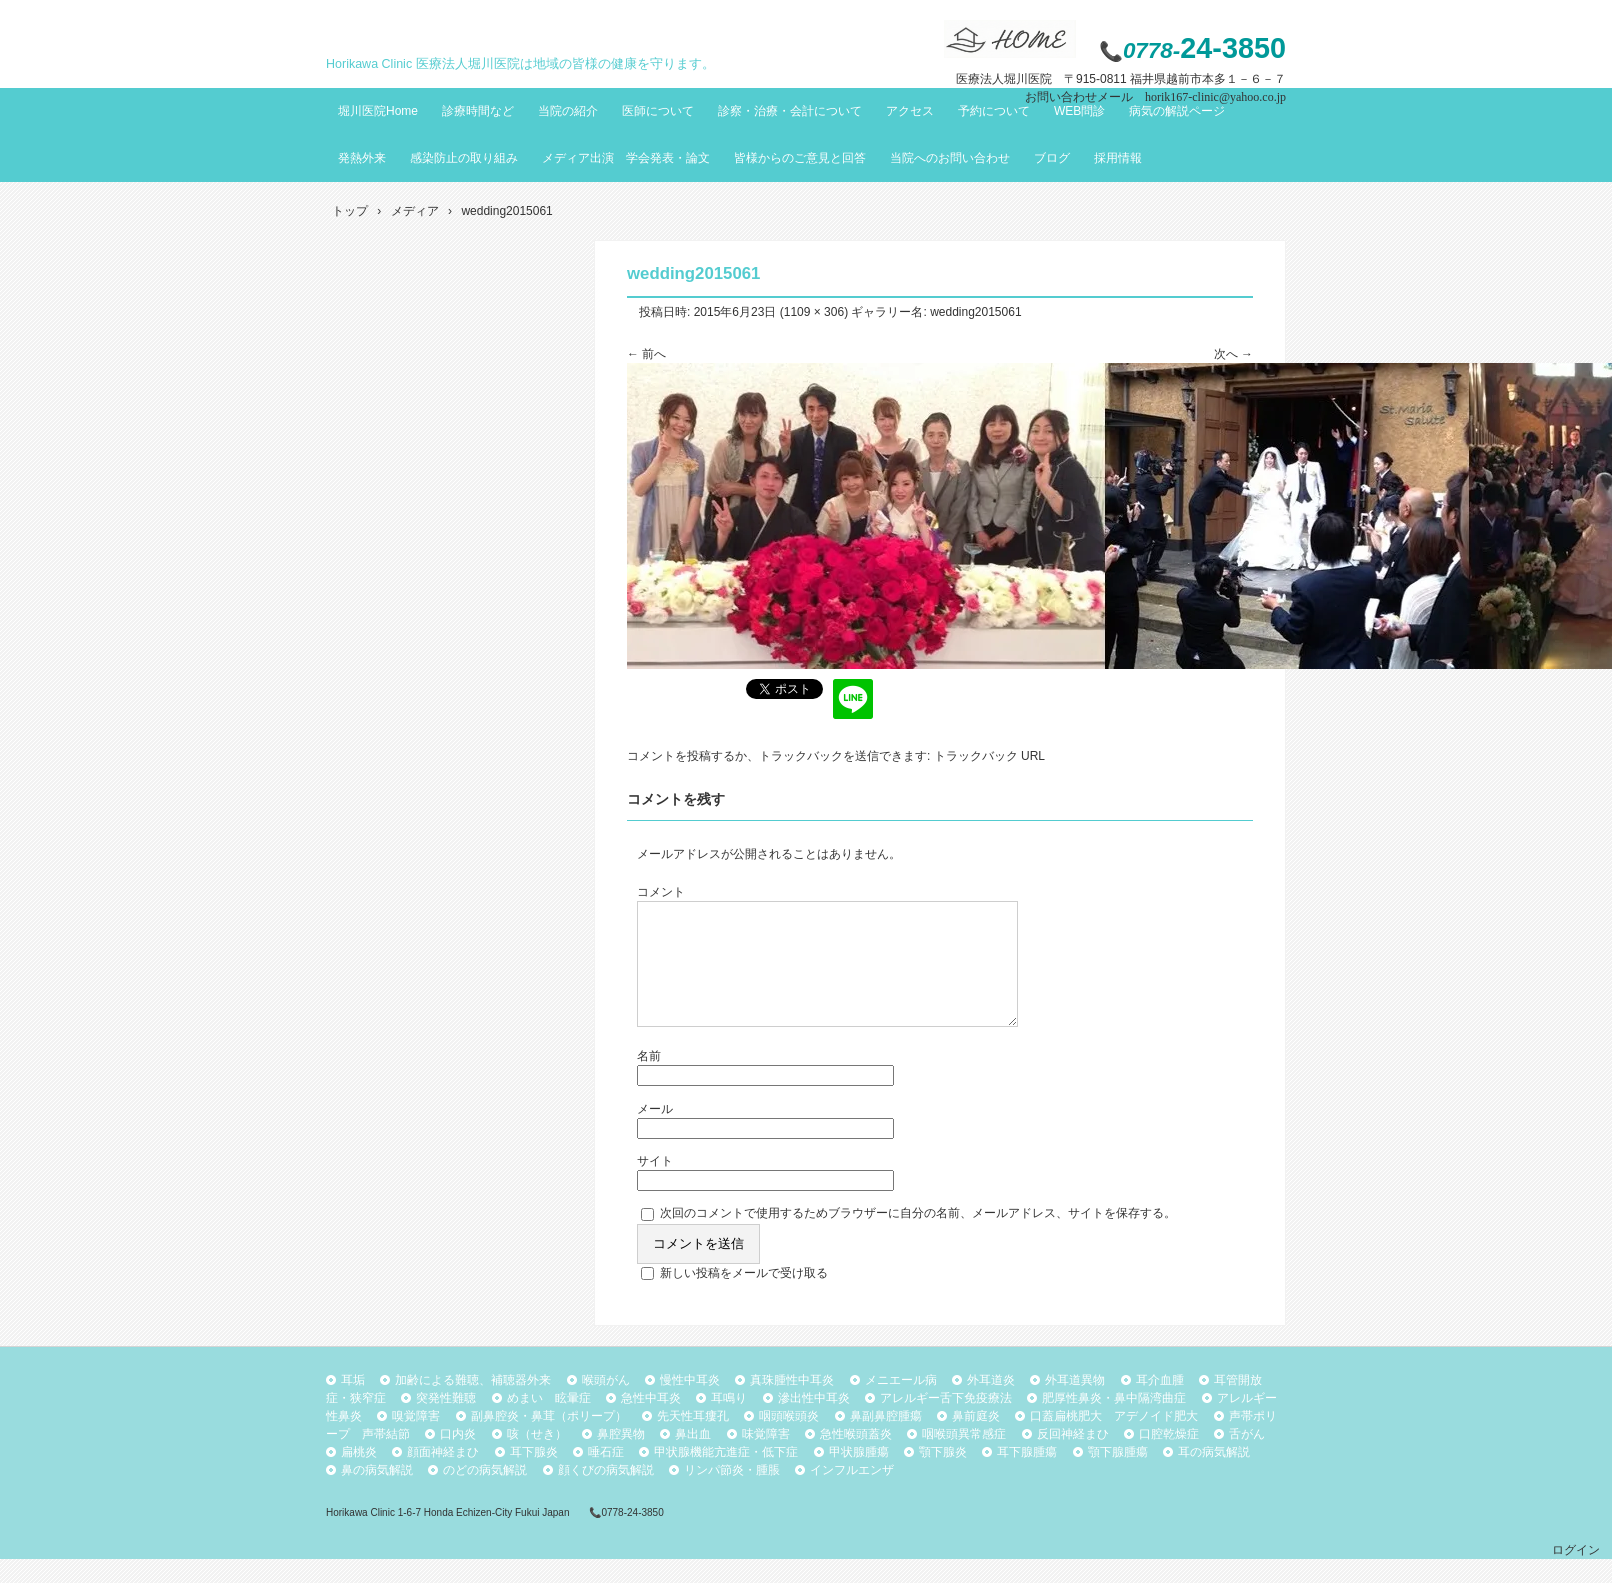 This screenshot has width=1612, height=1583. I want to click on 先天性耳瘻孔, so click(693, 1440).